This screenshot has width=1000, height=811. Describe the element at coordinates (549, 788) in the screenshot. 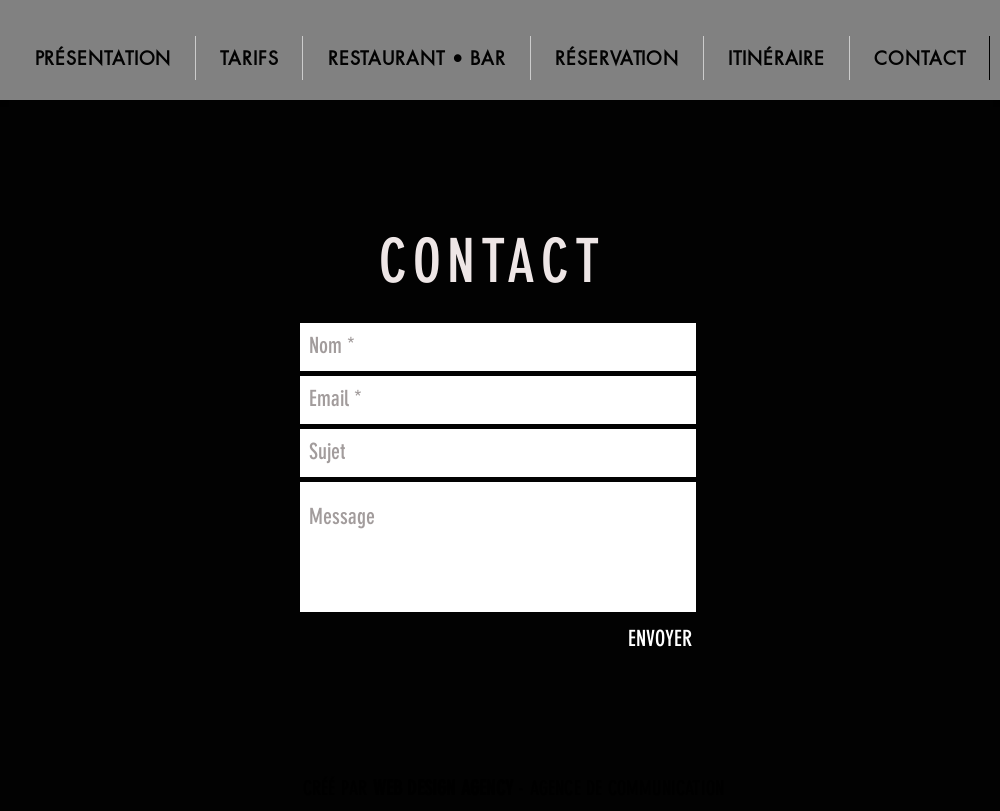

I see `- AGENCE DE COMMUNICATION` at that location.